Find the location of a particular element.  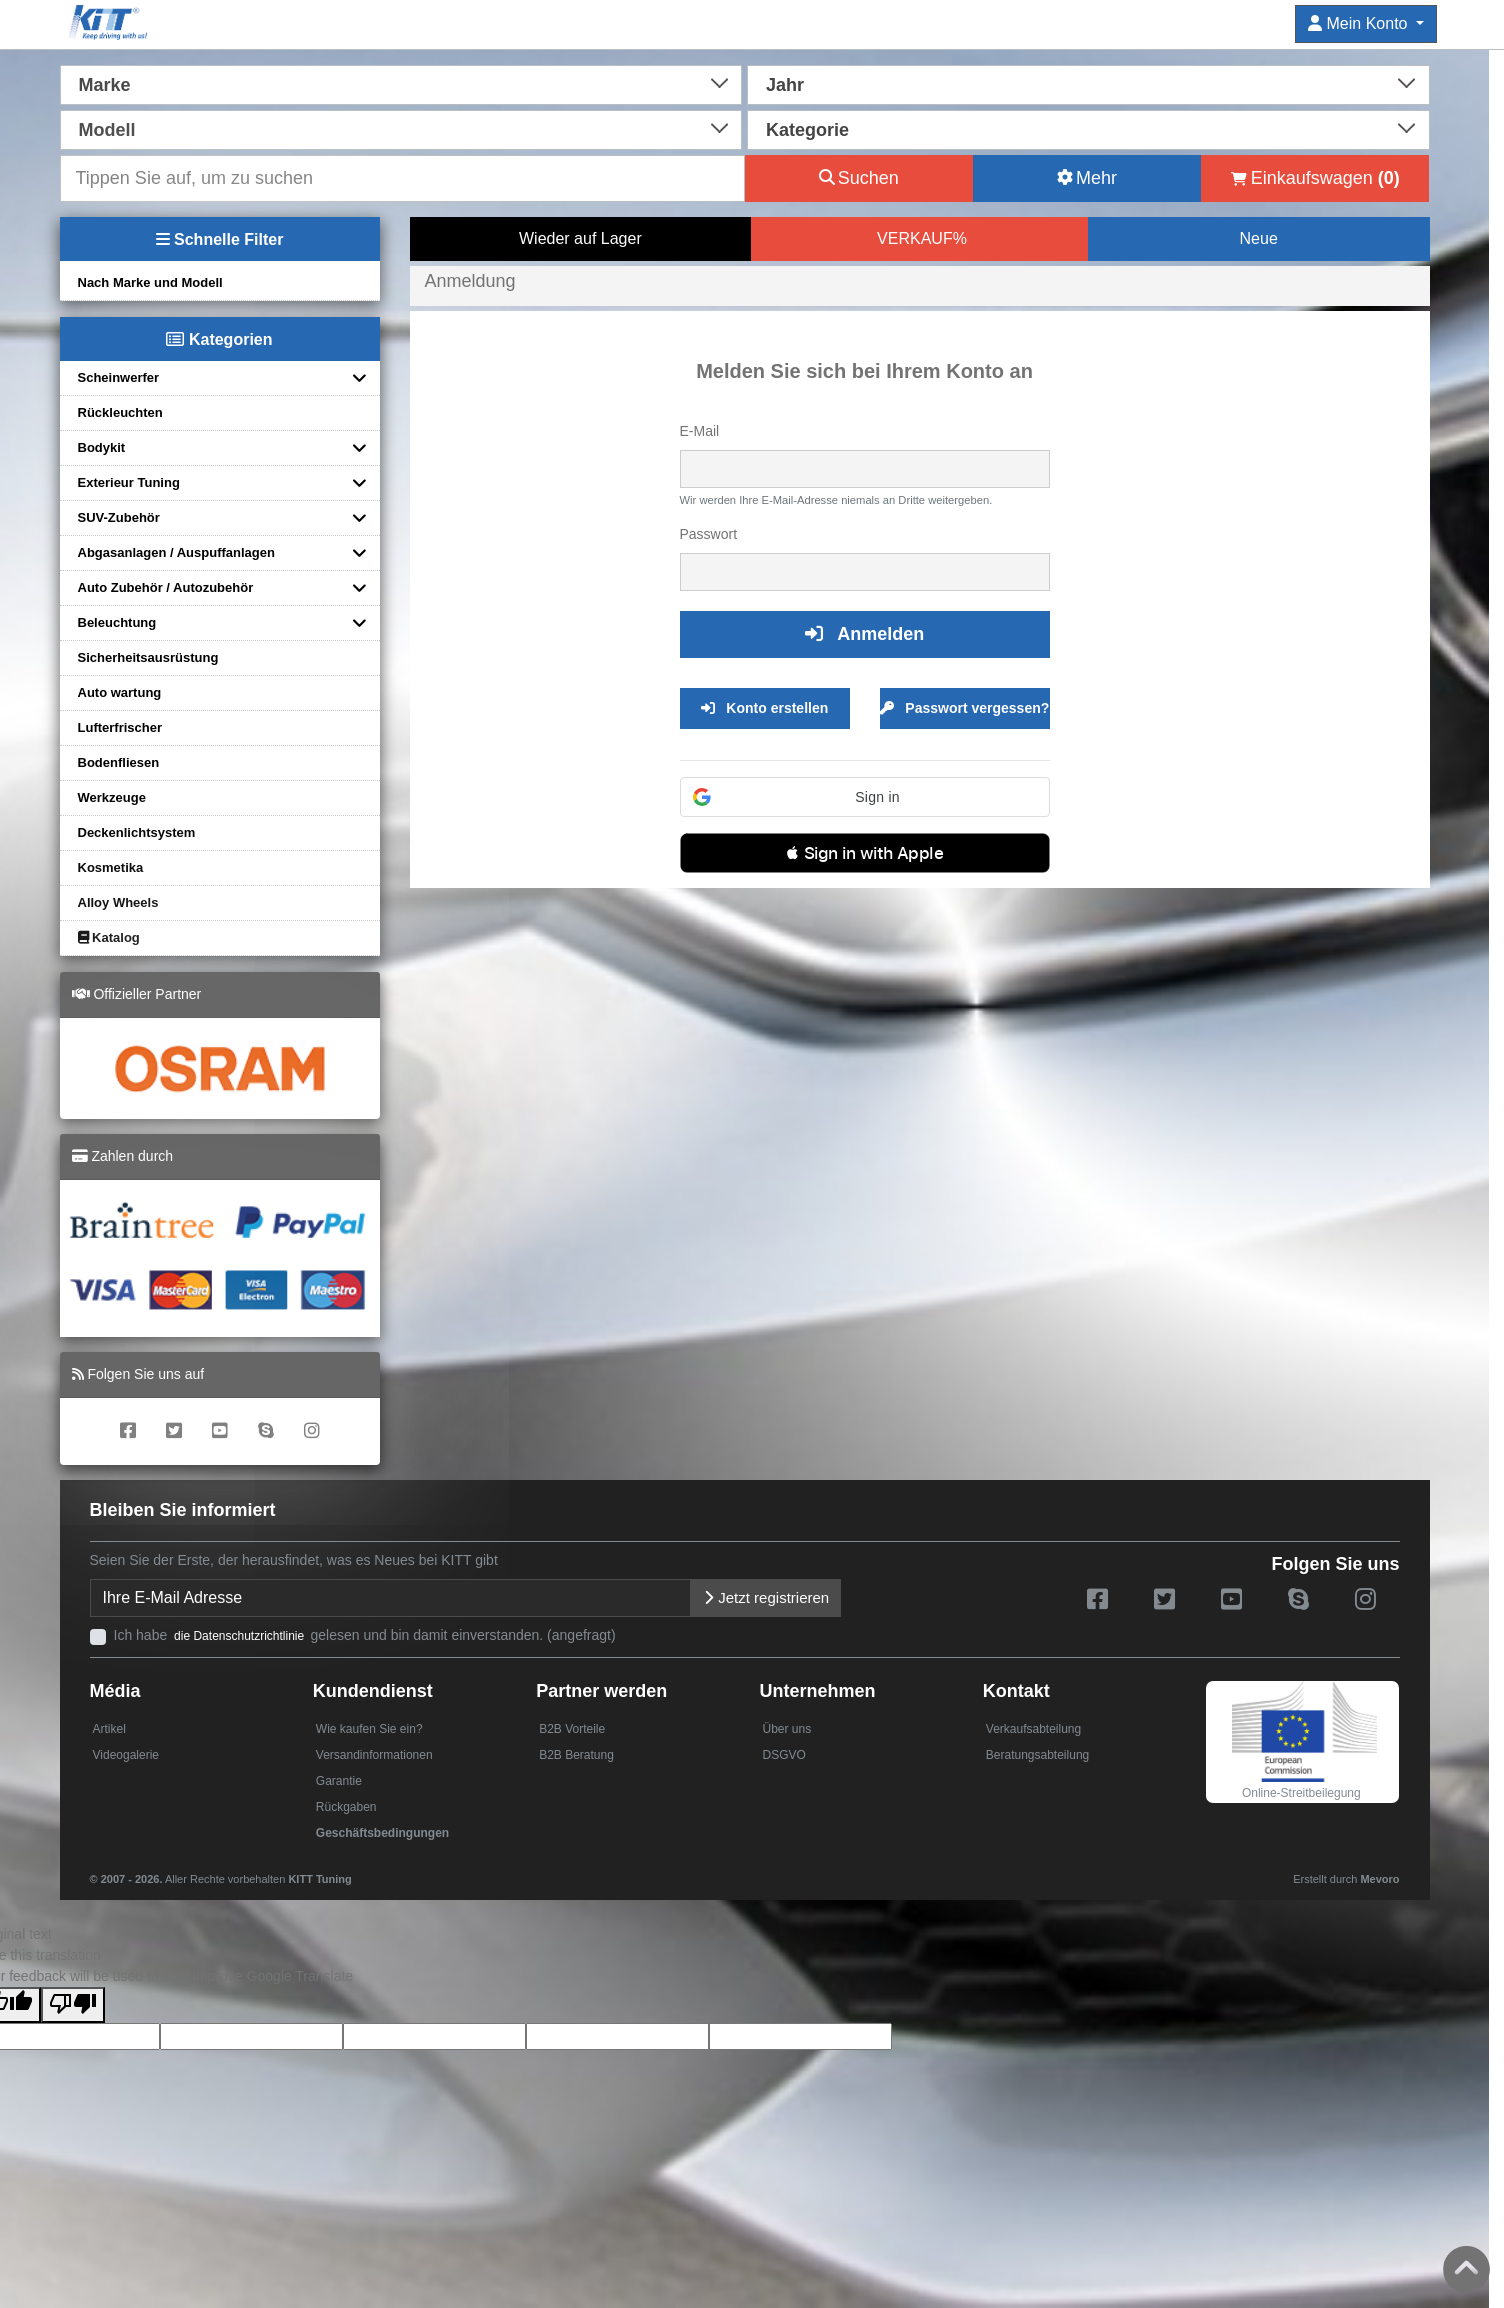

Katalog is located at coordinates (109, 937).